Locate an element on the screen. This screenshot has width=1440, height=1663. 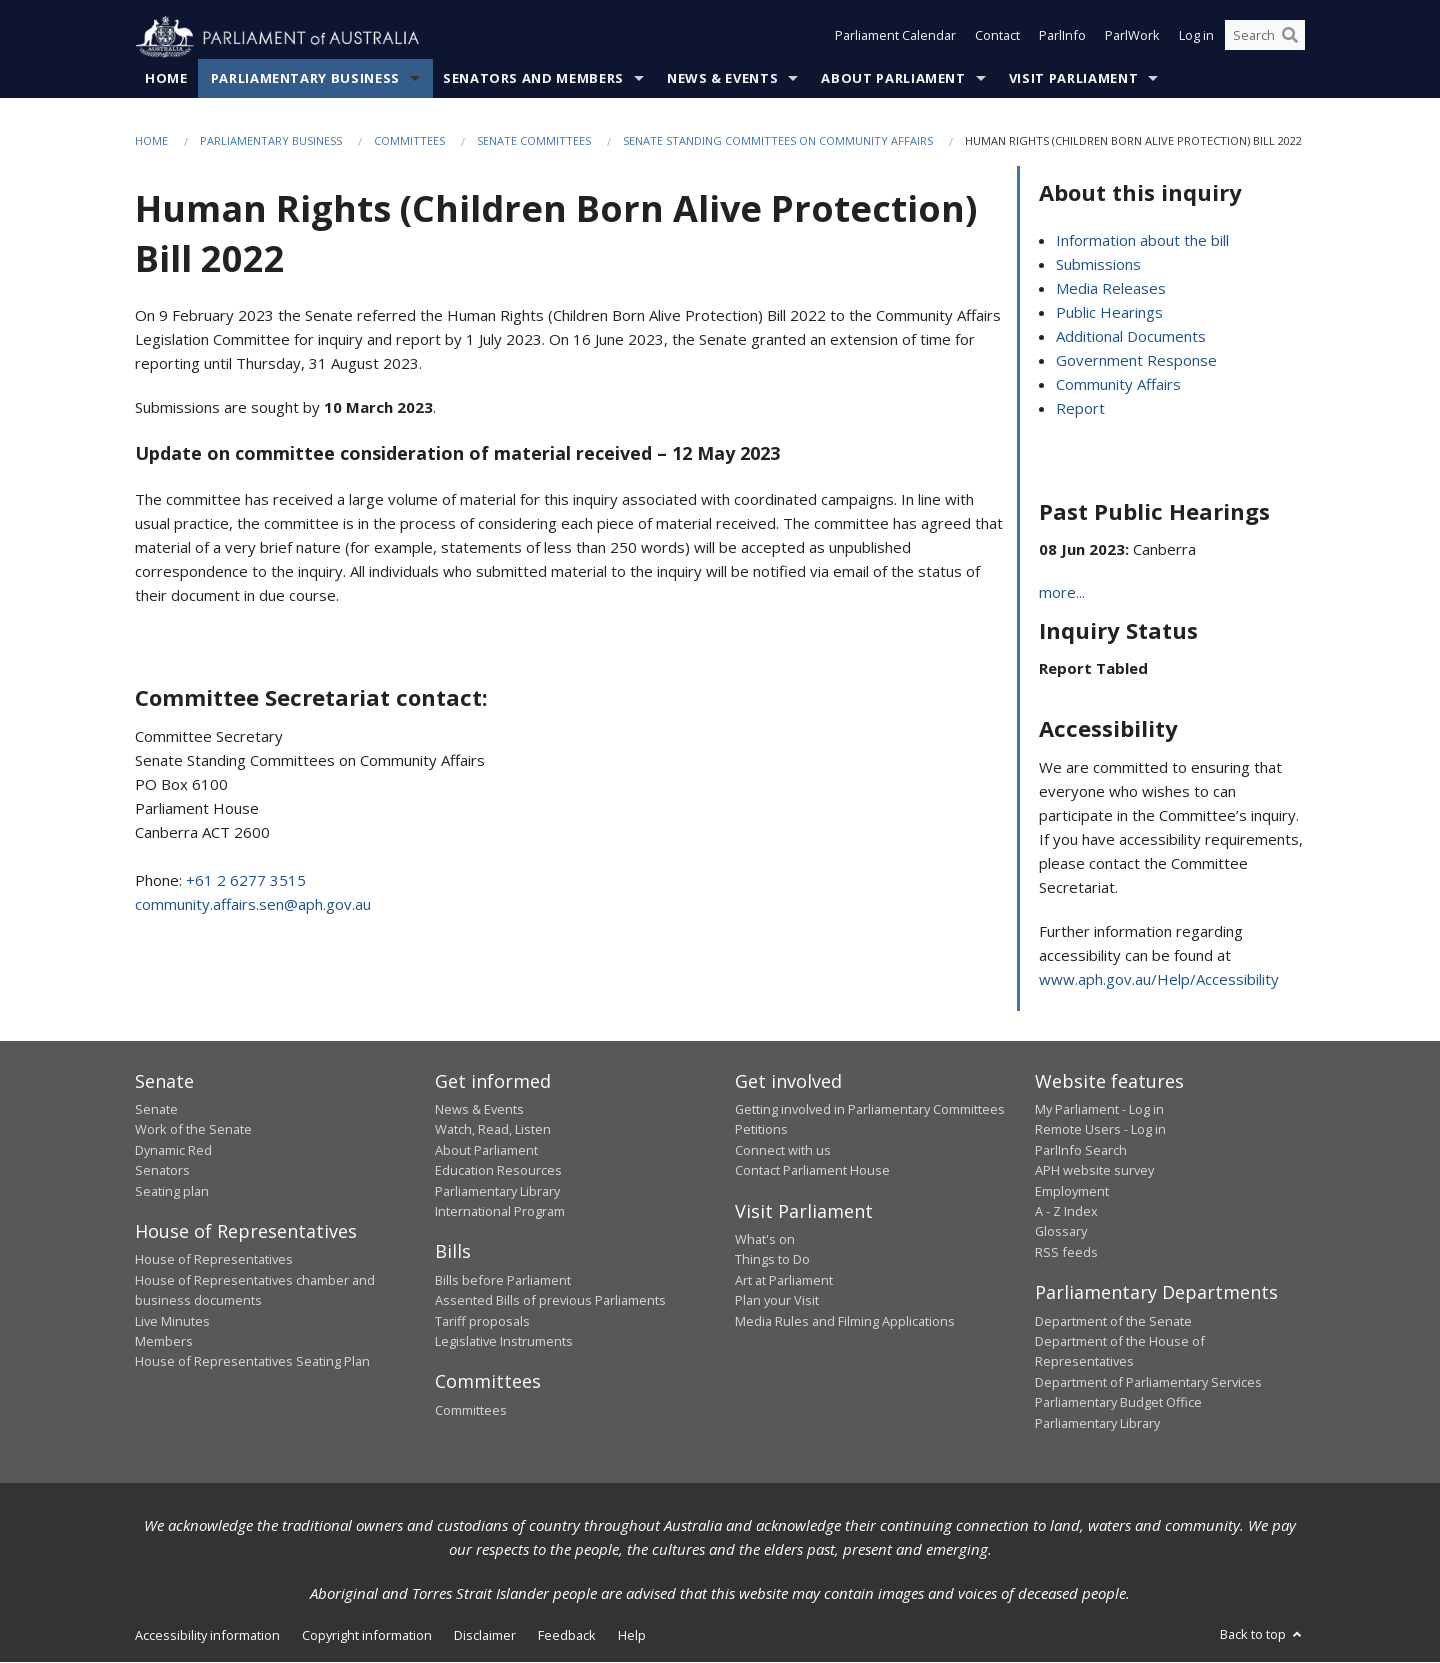
Watch, Read, Listen is located at coordinates (493, 1130).